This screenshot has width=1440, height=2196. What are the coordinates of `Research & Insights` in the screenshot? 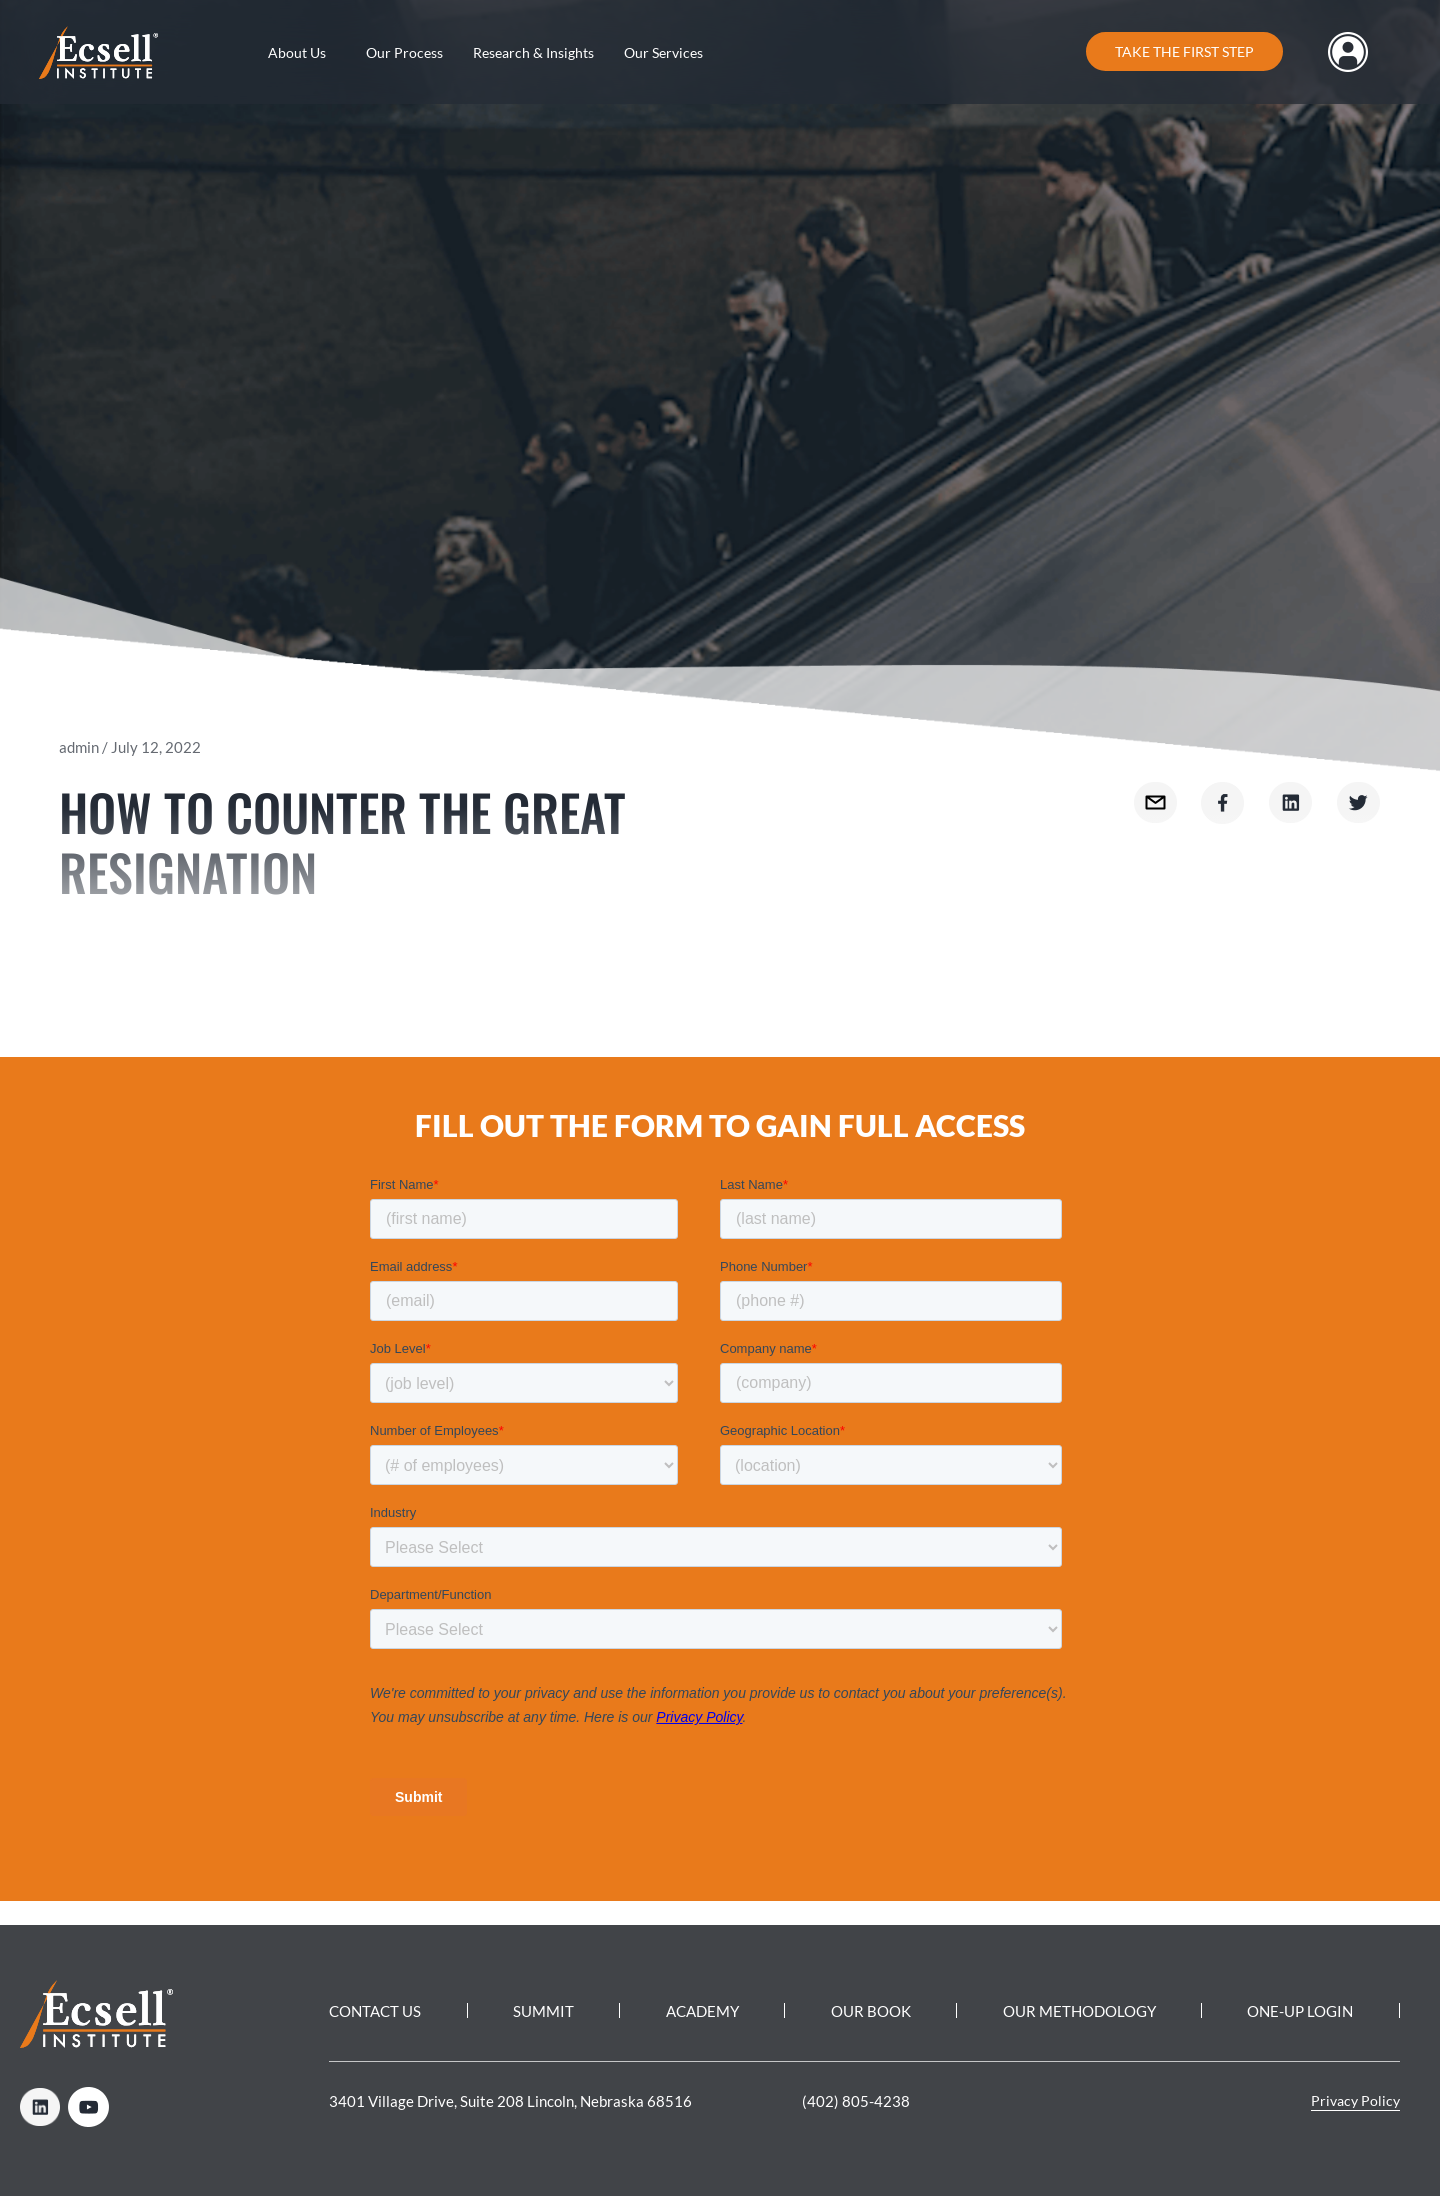 It's located at (533, 52).